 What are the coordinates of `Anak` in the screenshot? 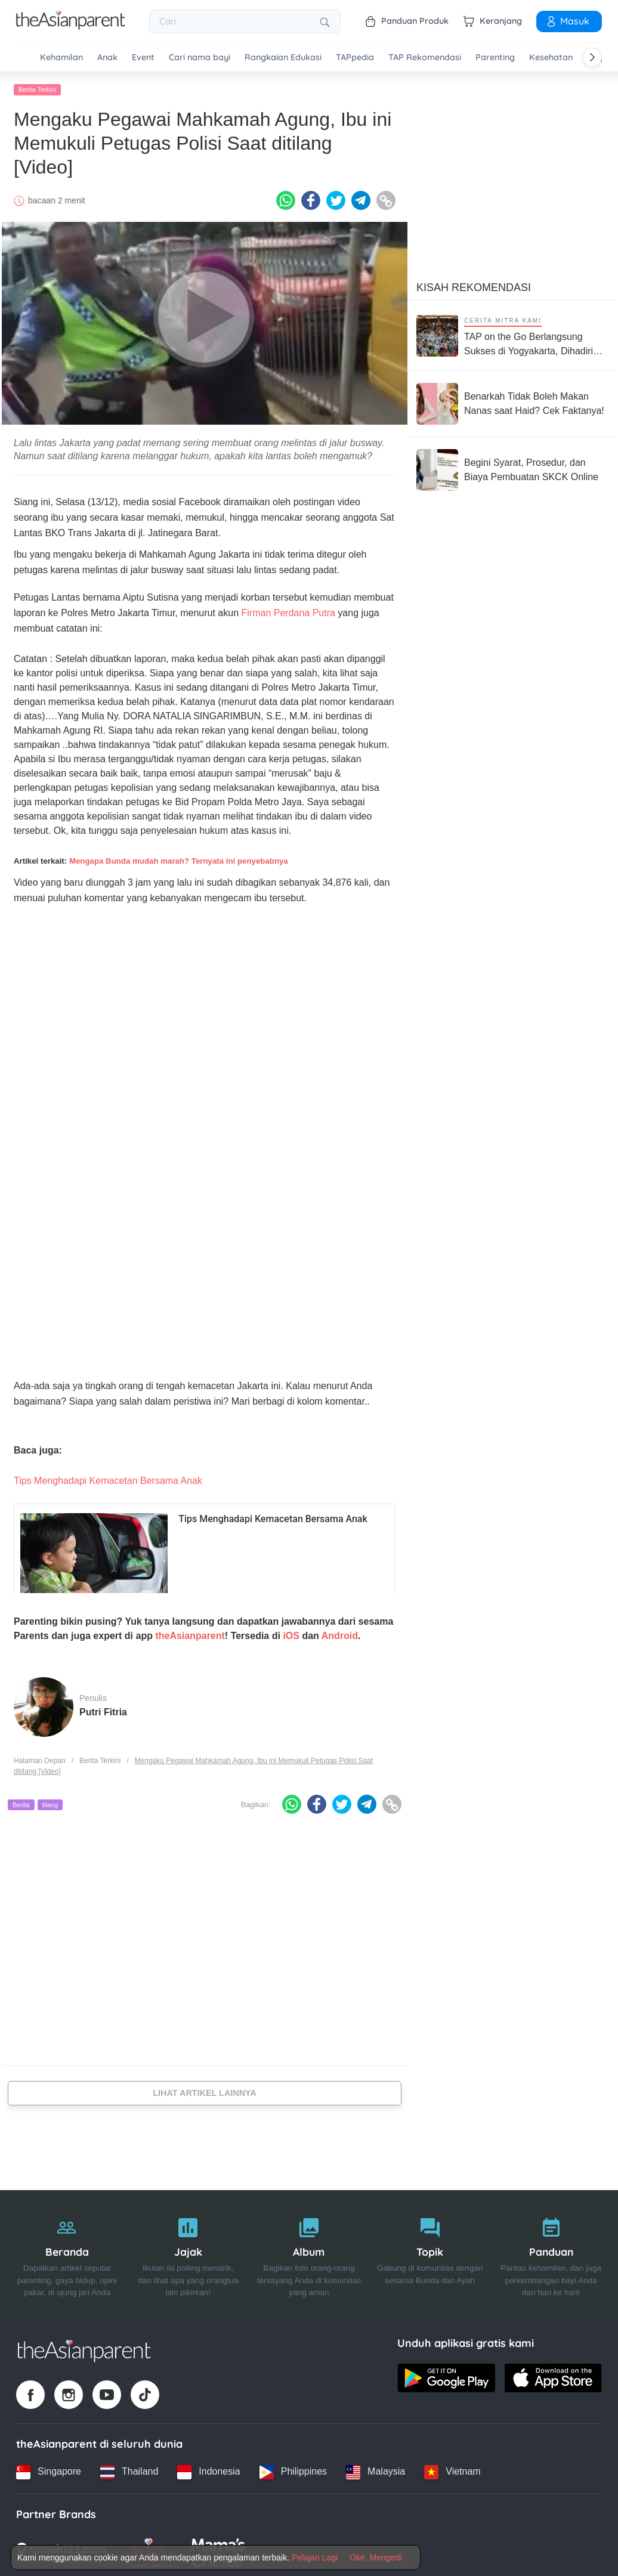 It's located at (107, 57).